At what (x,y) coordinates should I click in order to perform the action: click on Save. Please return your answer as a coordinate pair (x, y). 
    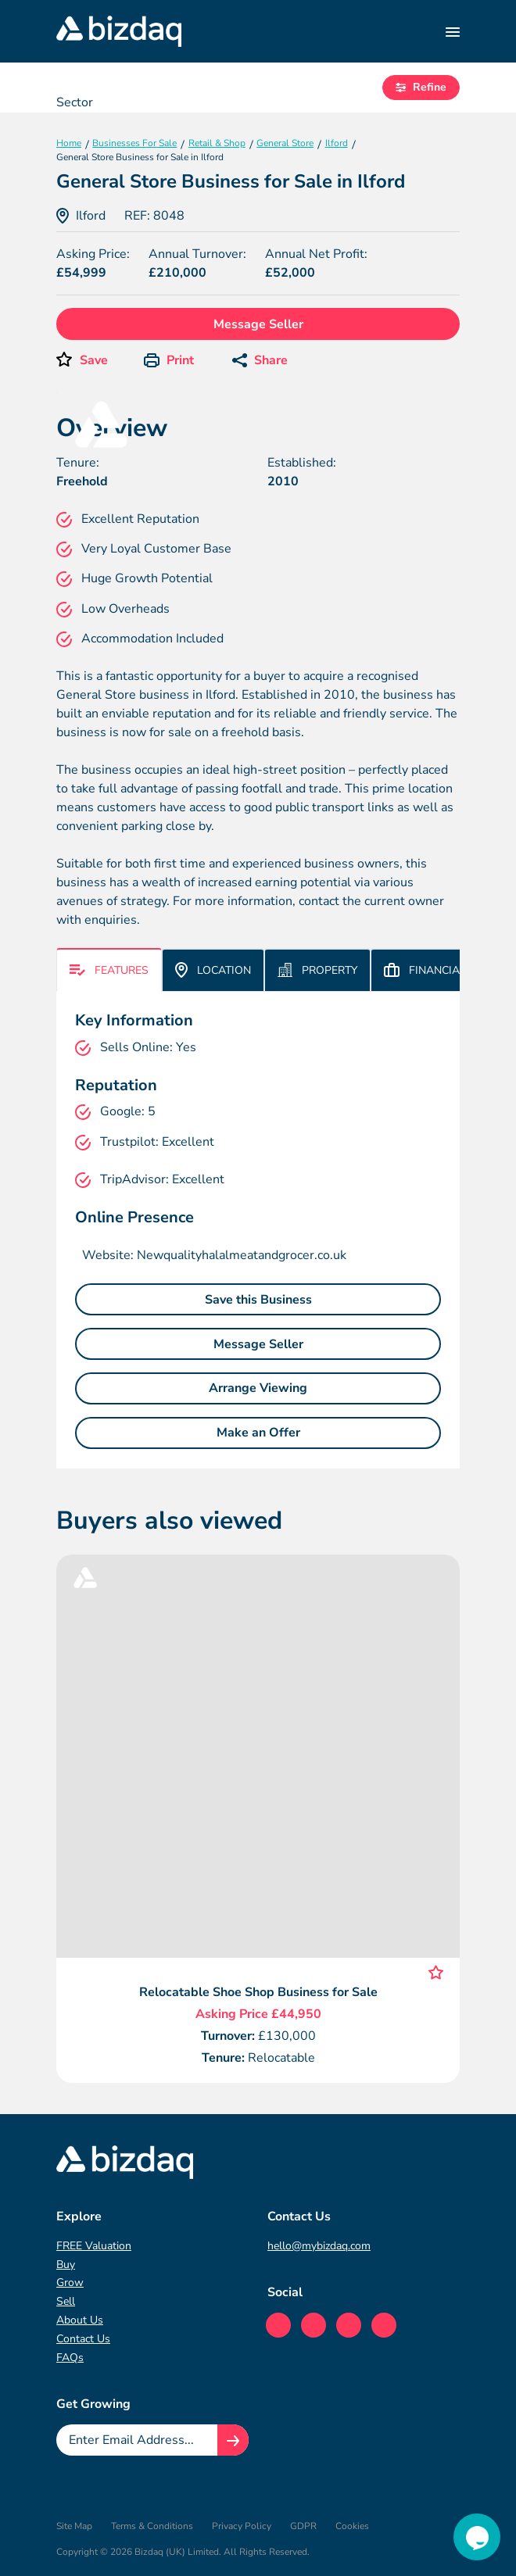
    Looking at the image, I should click on (94, 360).